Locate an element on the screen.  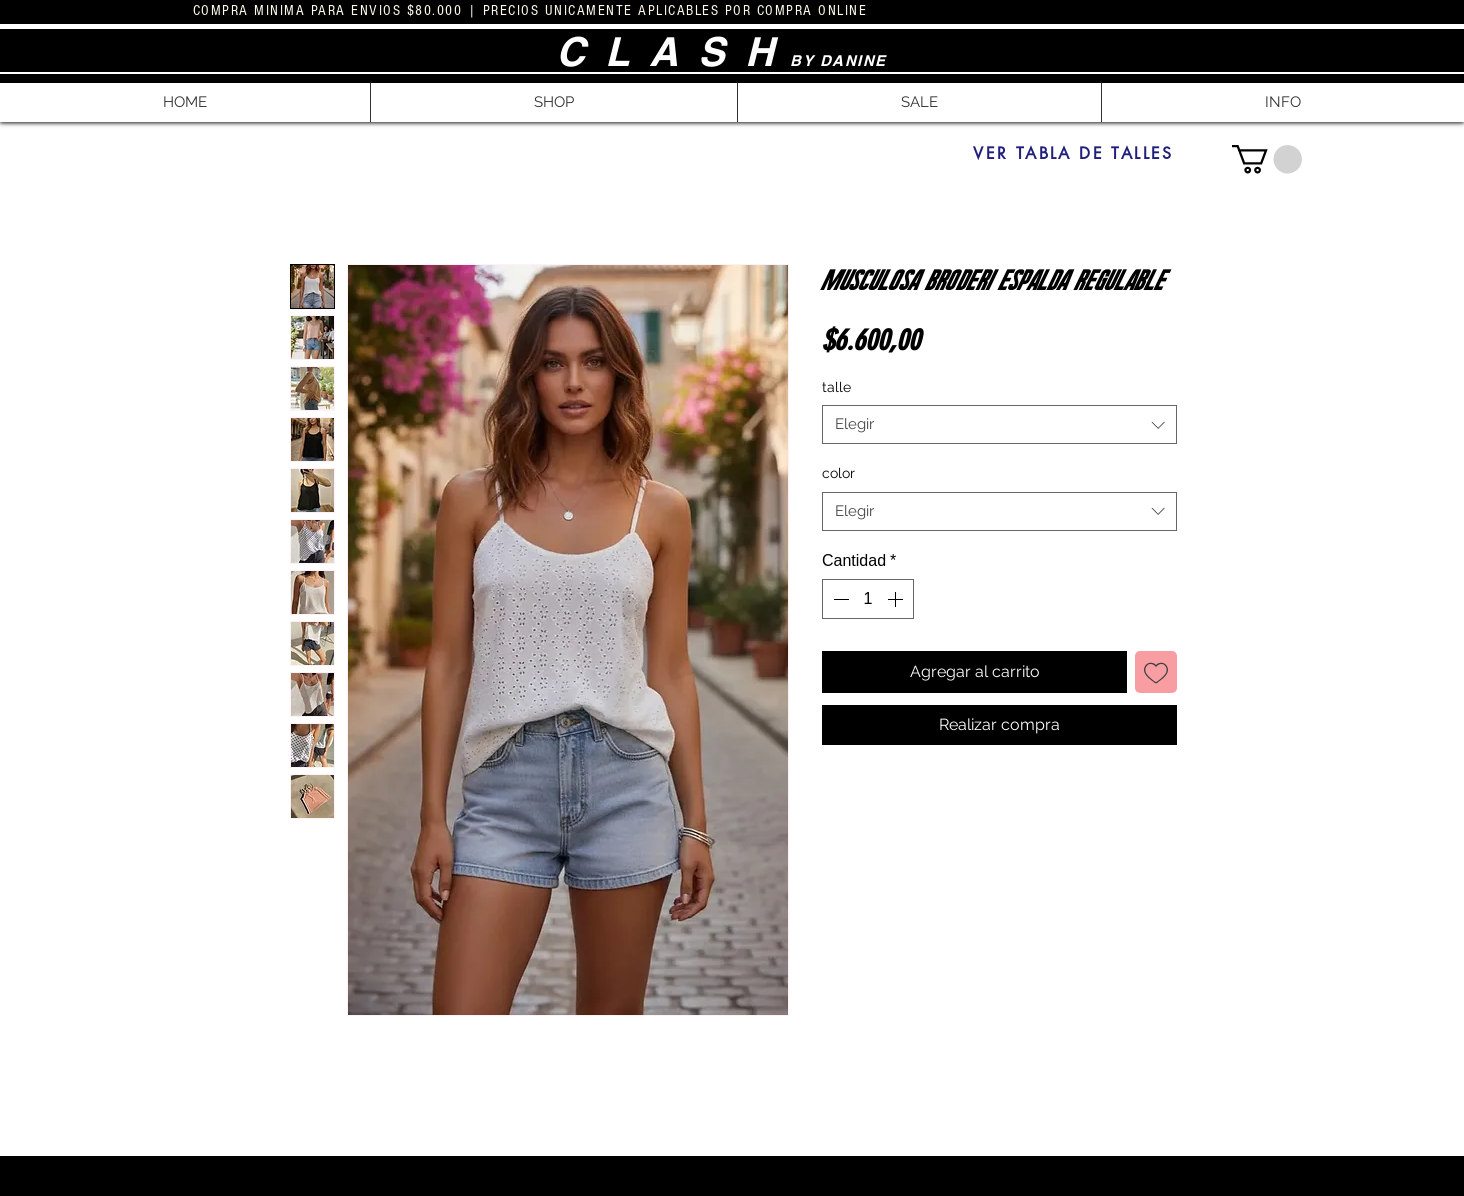
[Decrement] is located at coordinates (839, 599).